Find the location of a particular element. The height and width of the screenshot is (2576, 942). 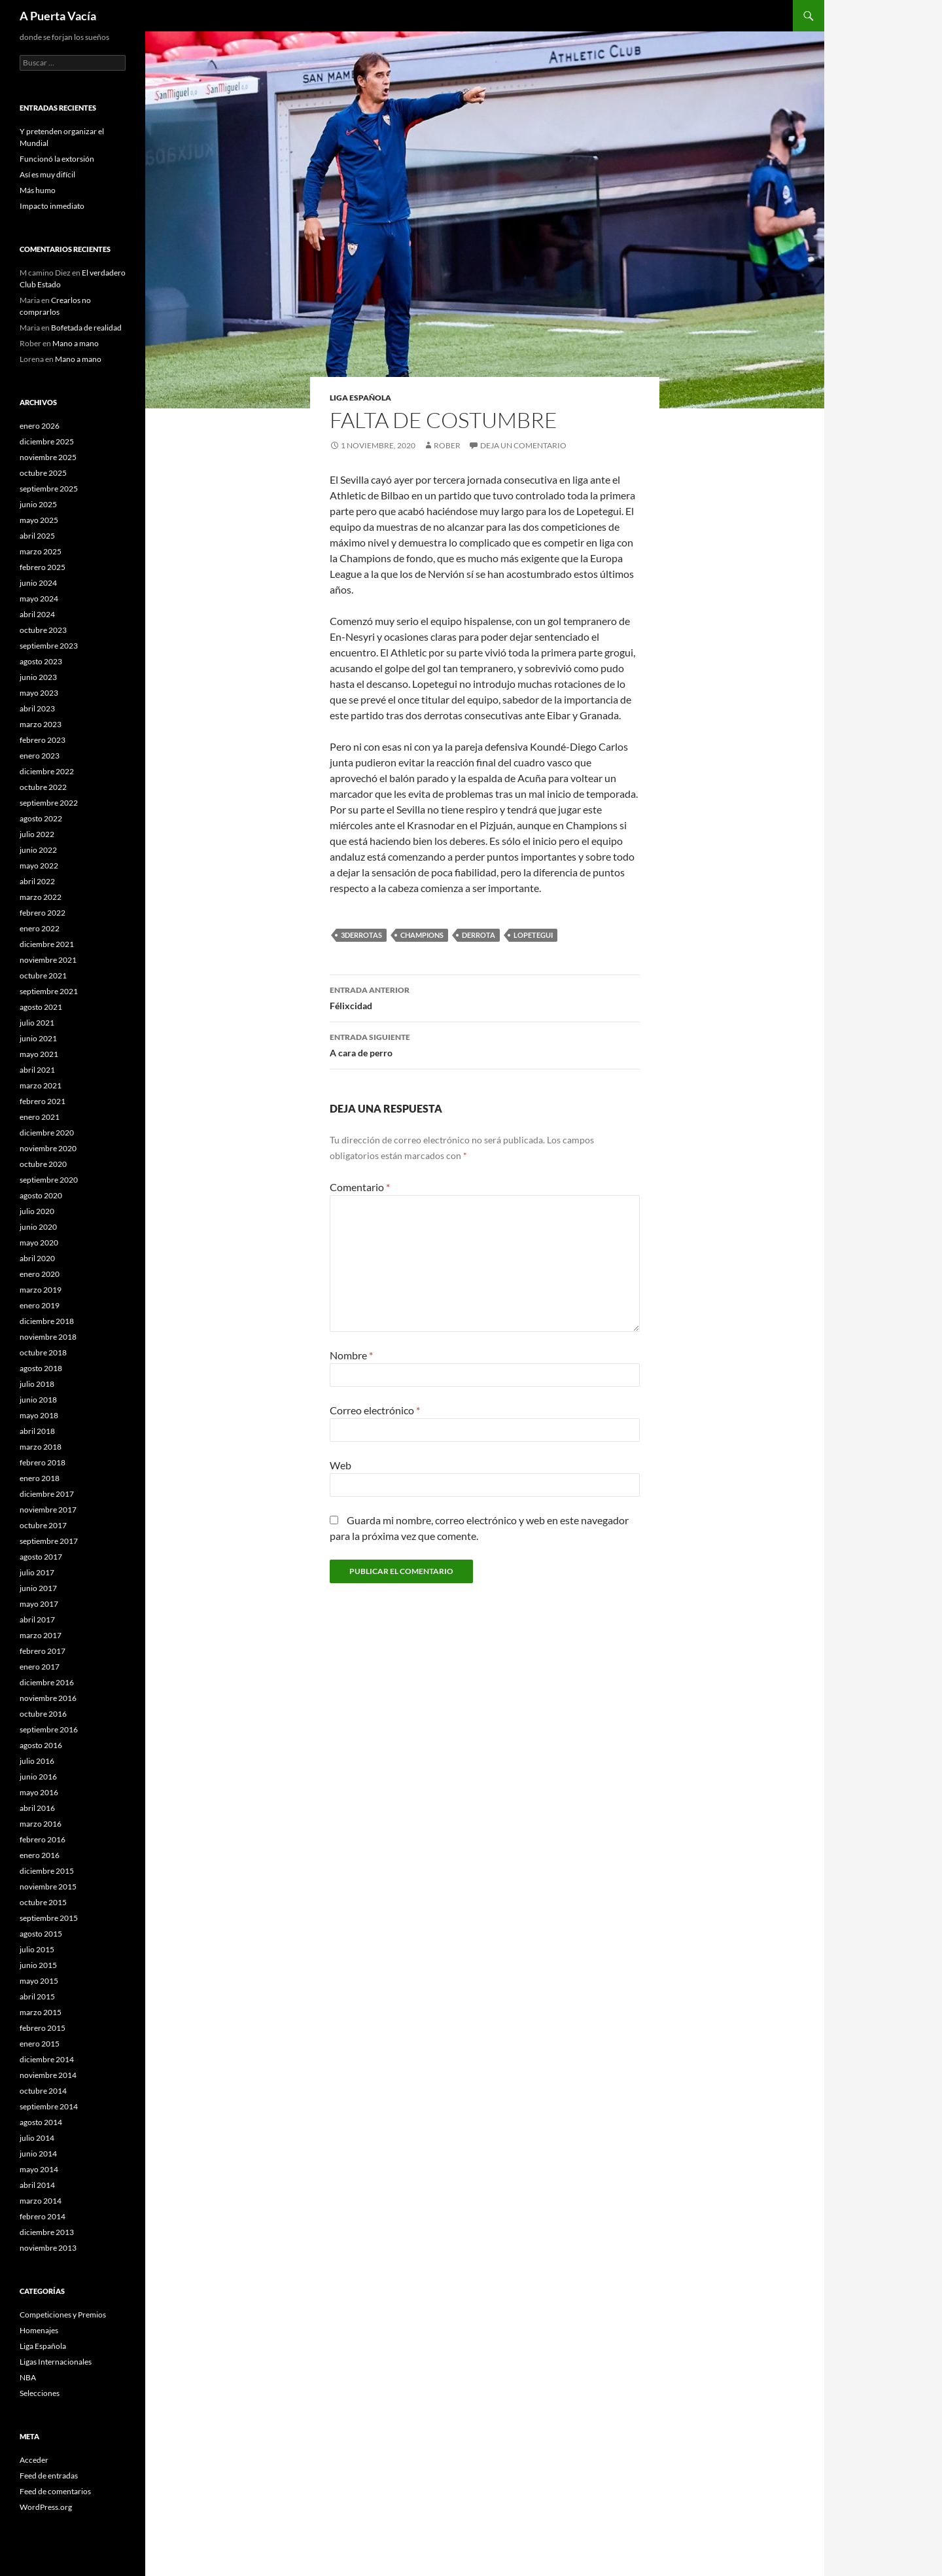

octubre 2015 is located at coordinates (43, 1902).